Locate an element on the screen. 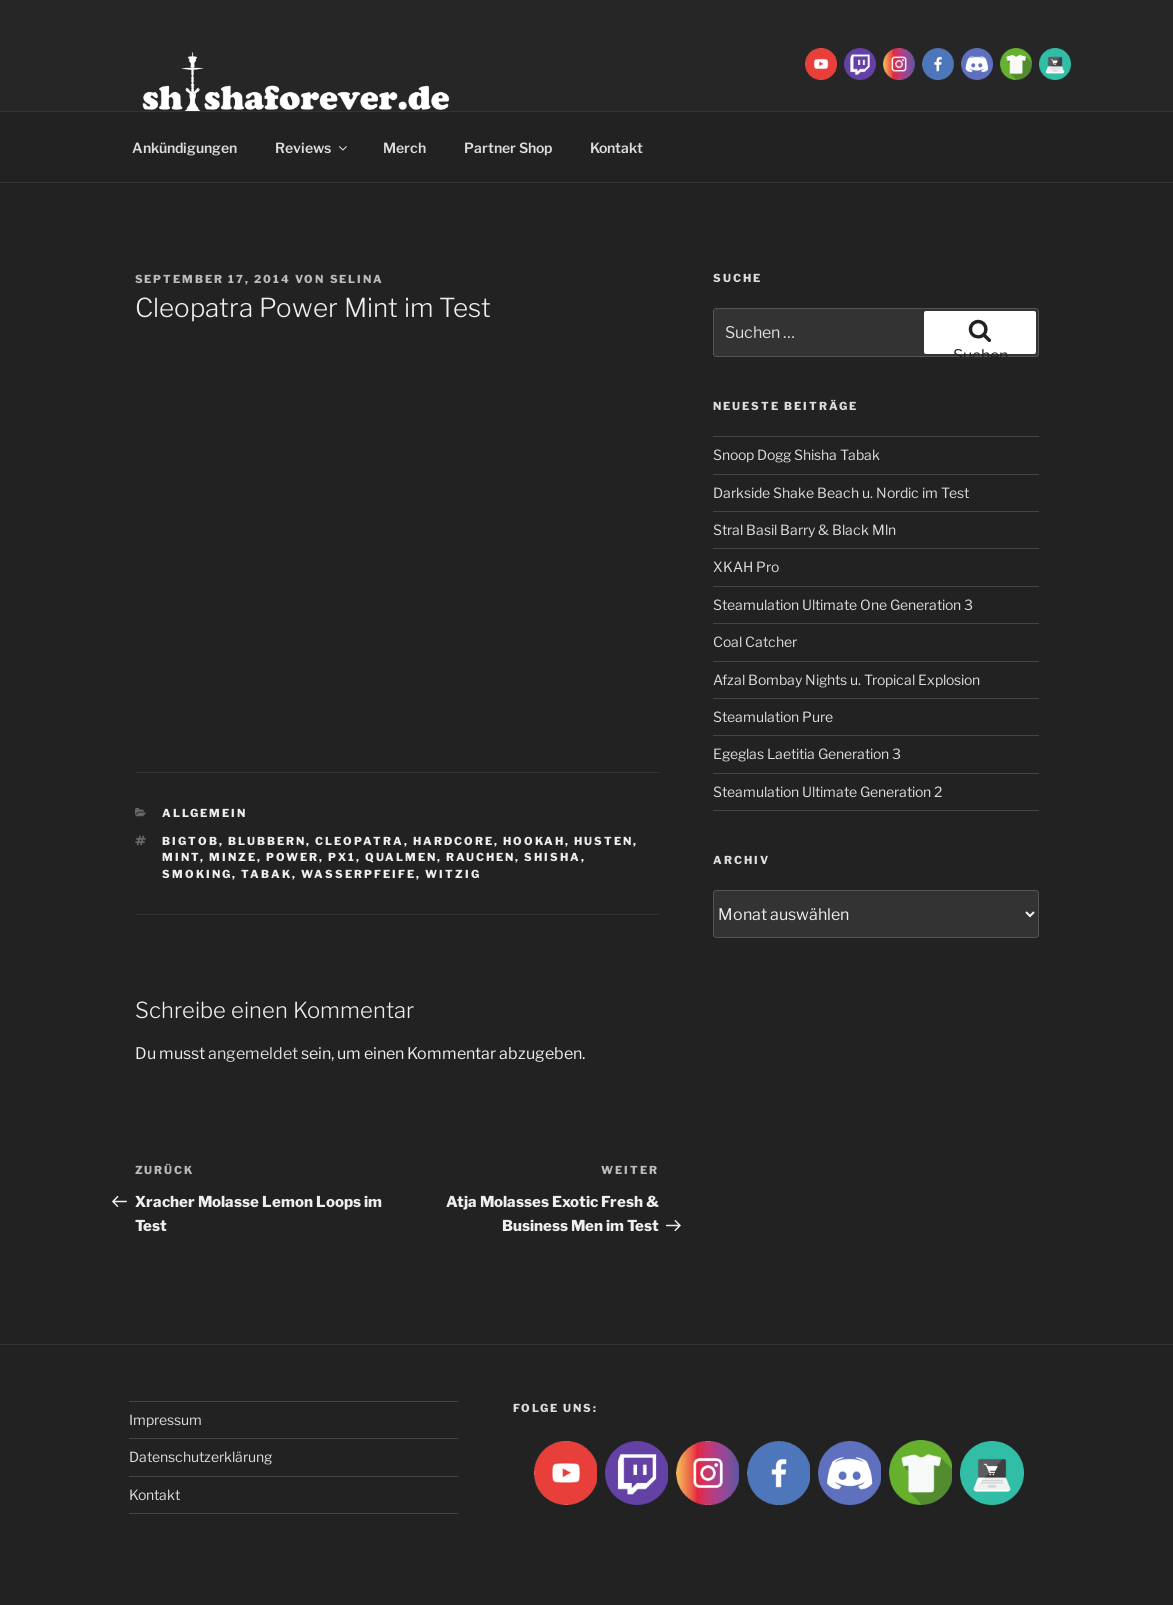 The width and height of the screenshot is (1173, 1605). qualmen is located at coordinates (401, 857).